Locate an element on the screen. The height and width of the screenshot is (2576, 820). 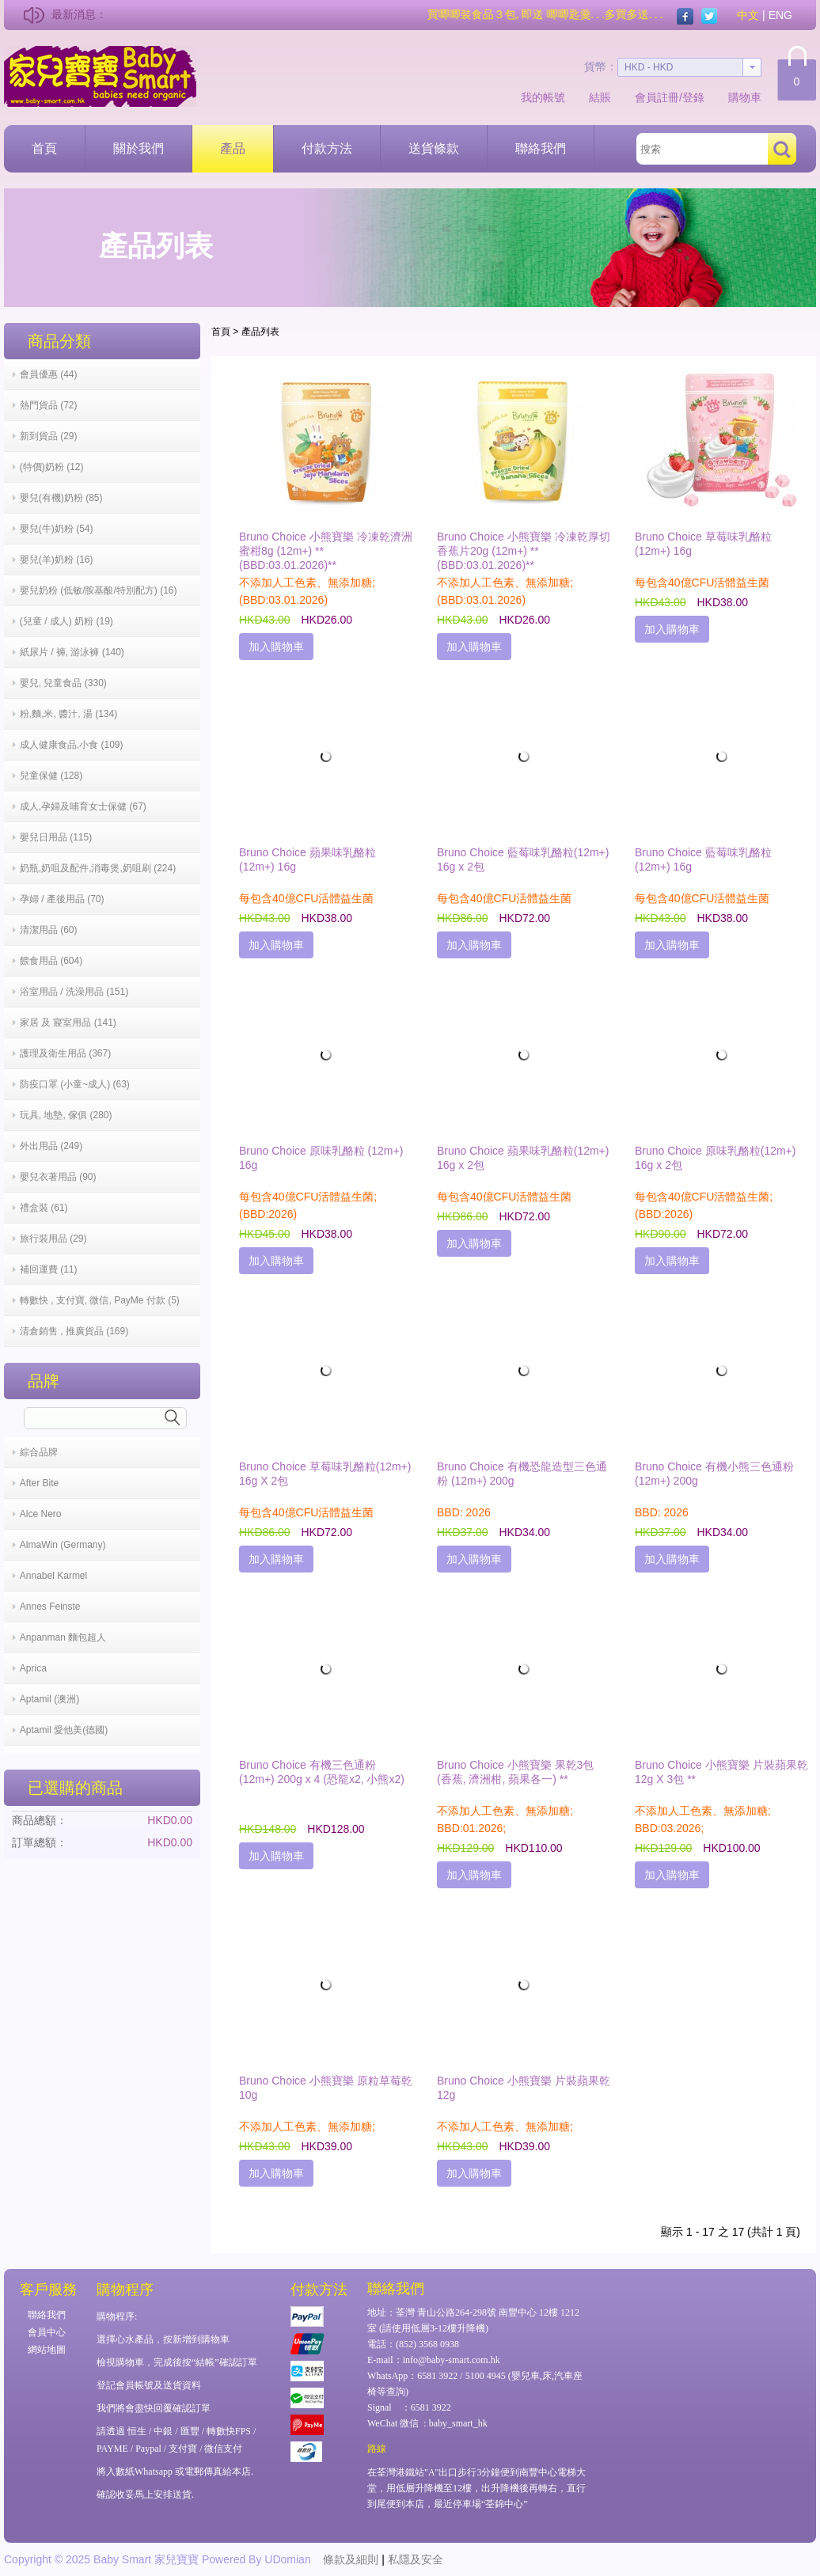
嬰兒衣著用品 (90) is located at coordinates (58, 1176).